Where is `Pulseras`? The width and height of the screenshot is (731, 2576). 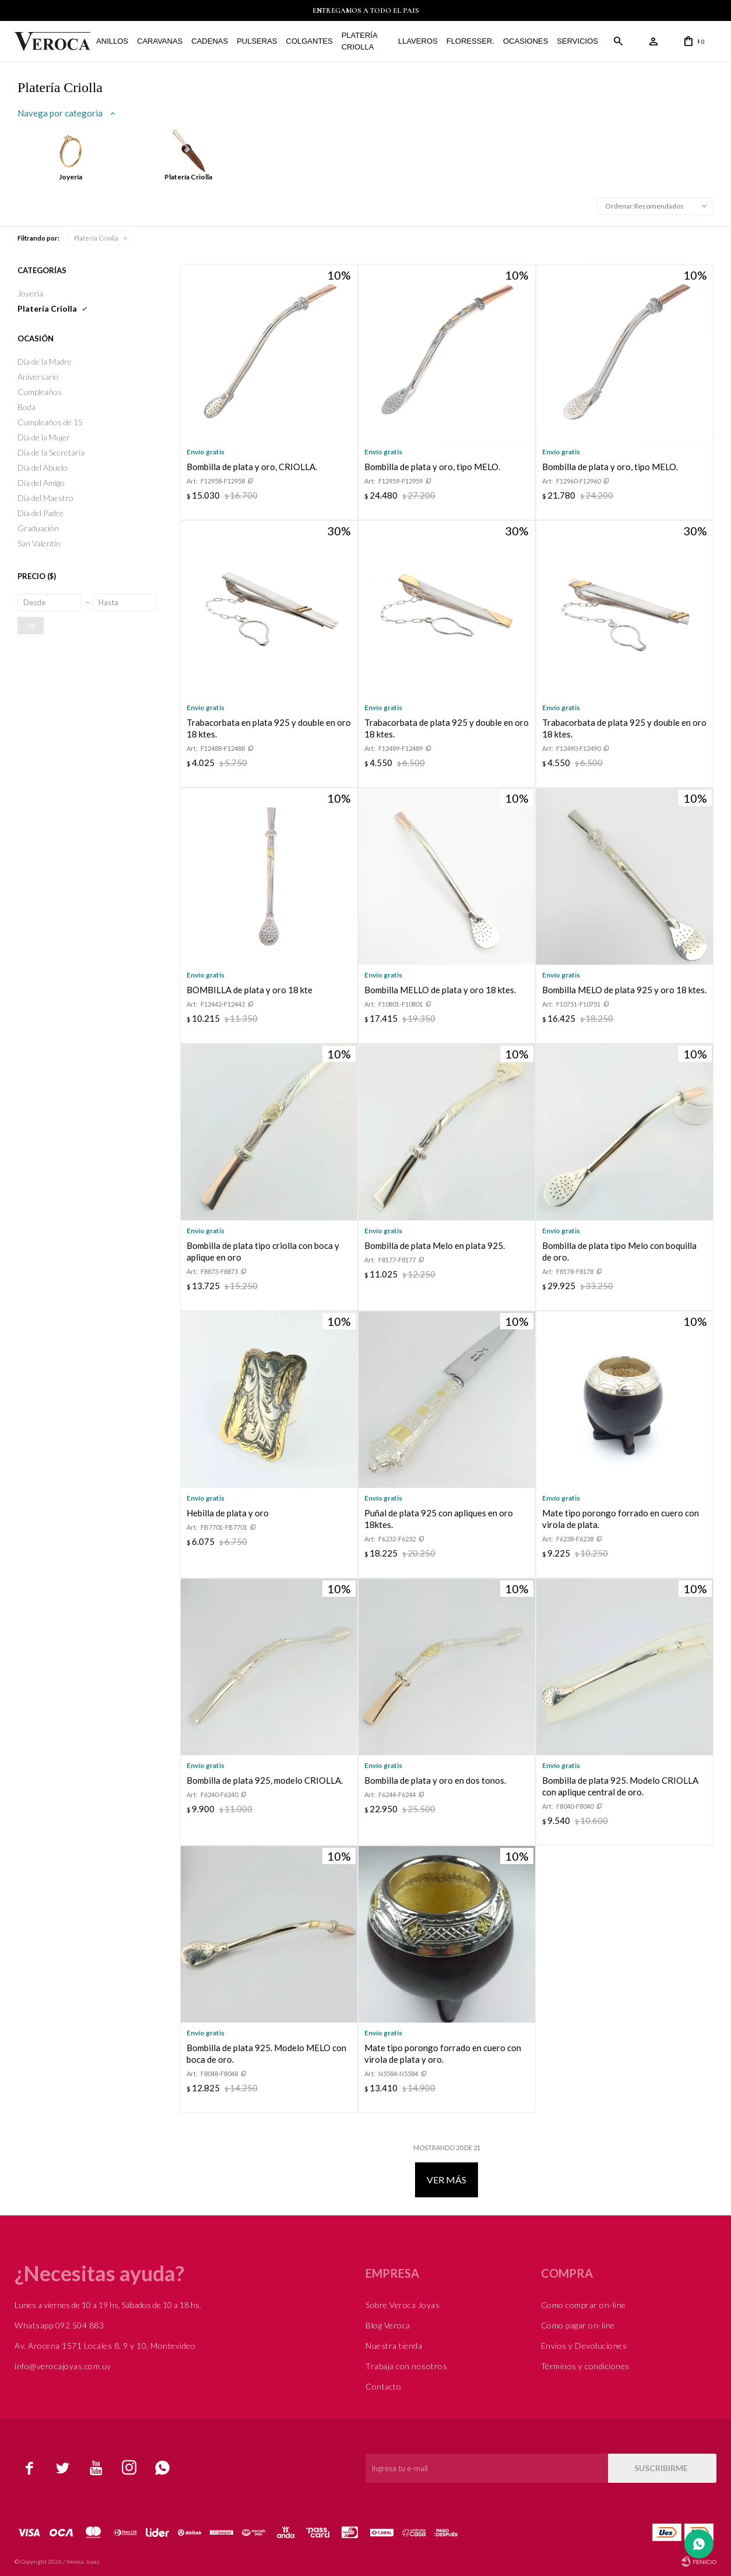 Pulseras is located at coordinates (257, 41).